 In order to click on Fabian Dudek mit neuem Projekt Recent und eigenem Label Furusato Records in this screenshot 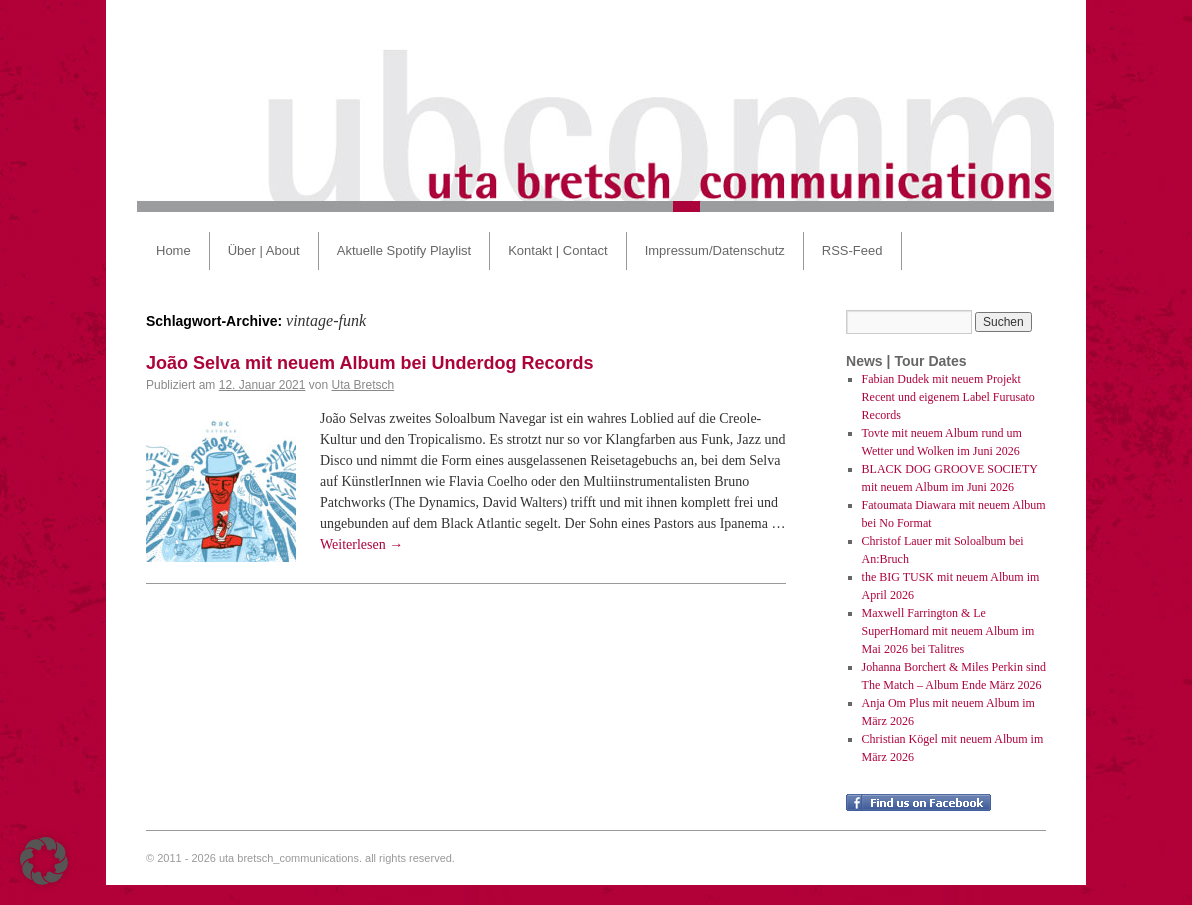, I will do `click(948, 397)`.